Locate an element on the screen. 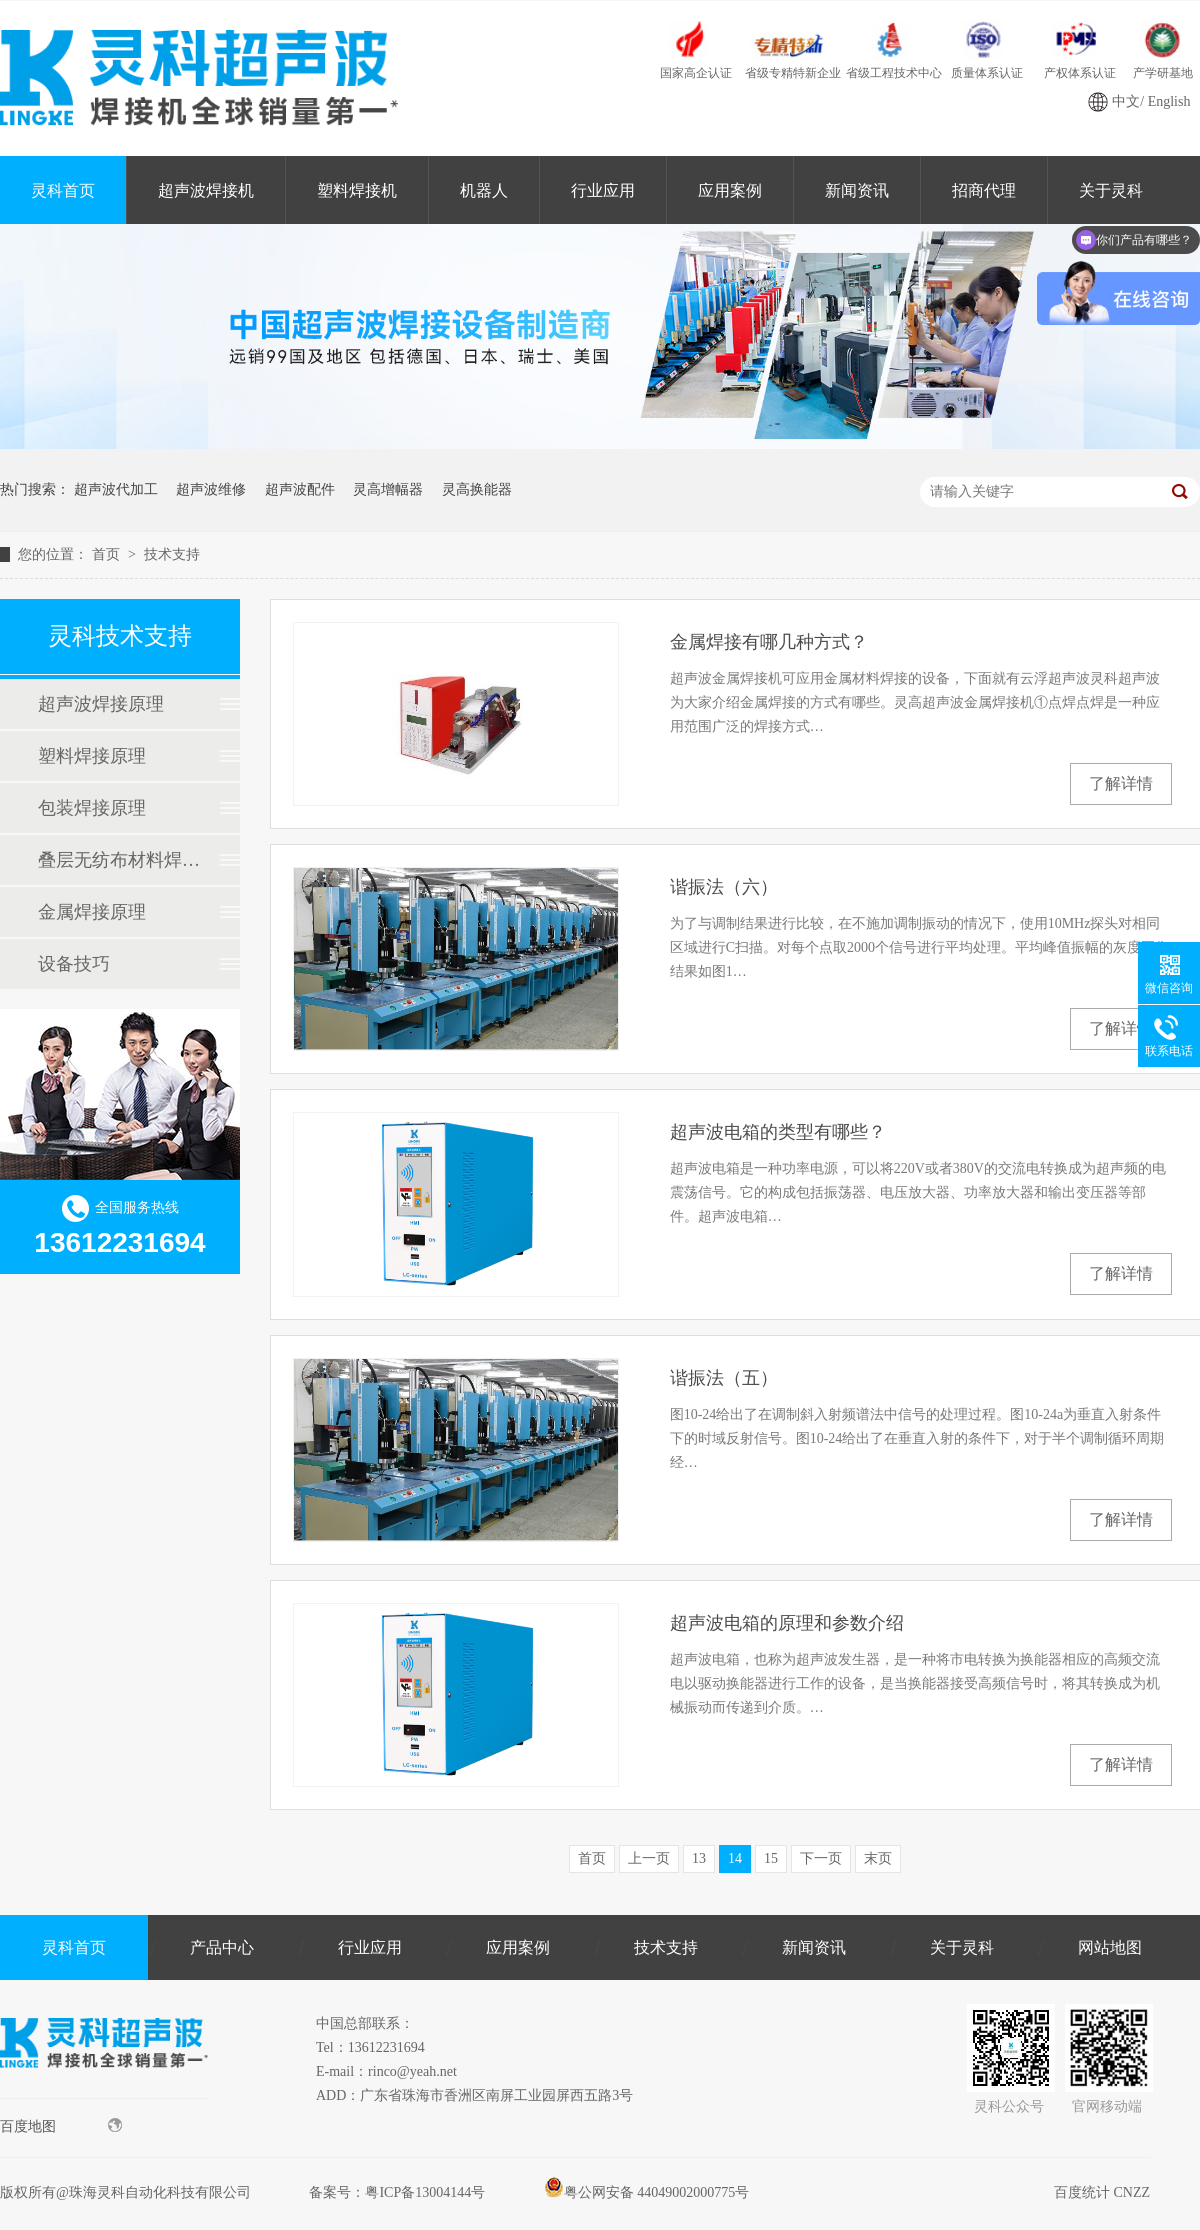  超声波焊接原理 is located at coordinates (101, 704).